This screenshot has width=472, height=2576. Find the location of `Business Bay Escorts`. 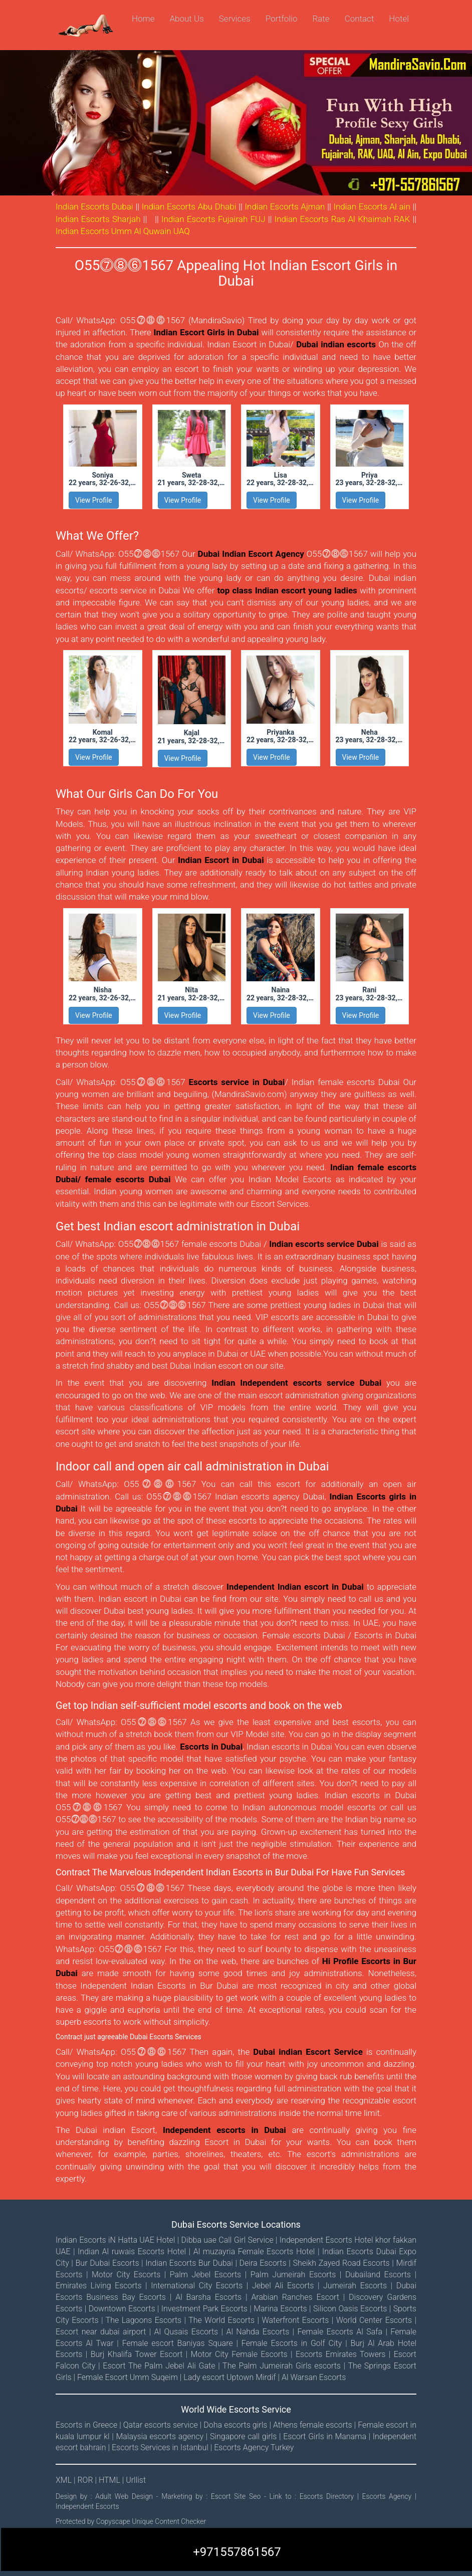

Business Bay Escorts is located at coordinates (126, 2297).